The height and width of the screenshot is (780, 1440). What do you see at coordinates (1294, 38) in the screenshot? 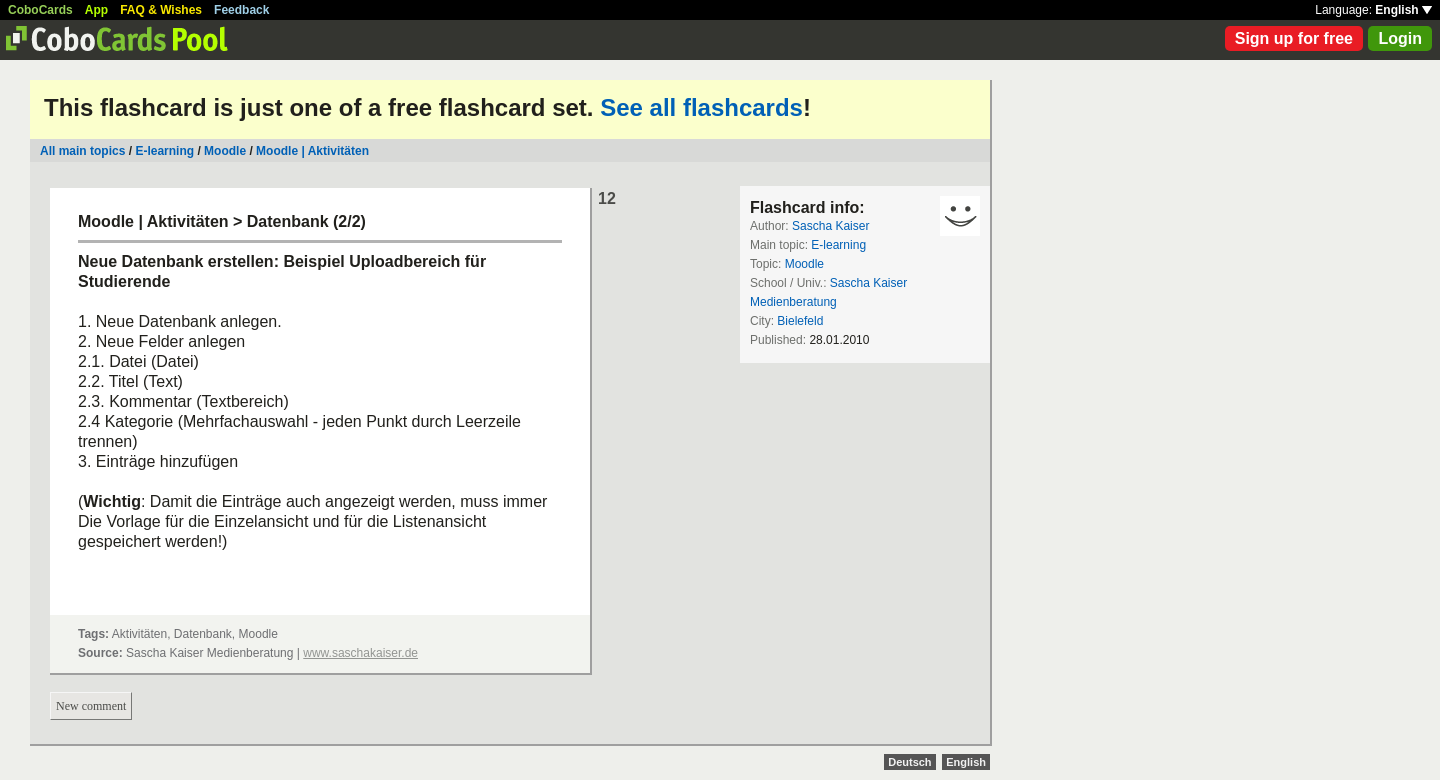
I see `Sign up for free` at bounding box center [1294, 38].